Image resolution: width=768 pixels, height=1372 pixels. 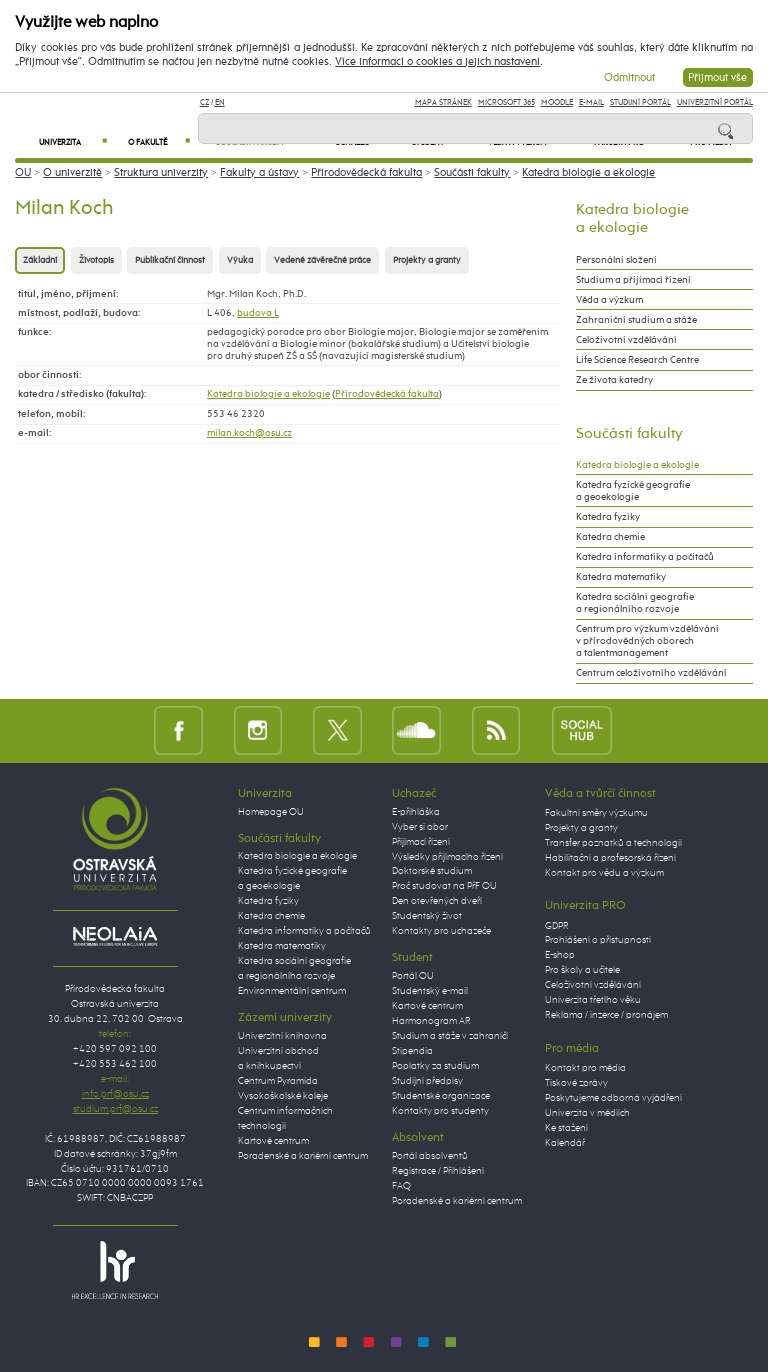 What do you see at coordinates (430, 1156) in the screenshot?
I see `Portál absolventů` at bounding box center [430, 1156].